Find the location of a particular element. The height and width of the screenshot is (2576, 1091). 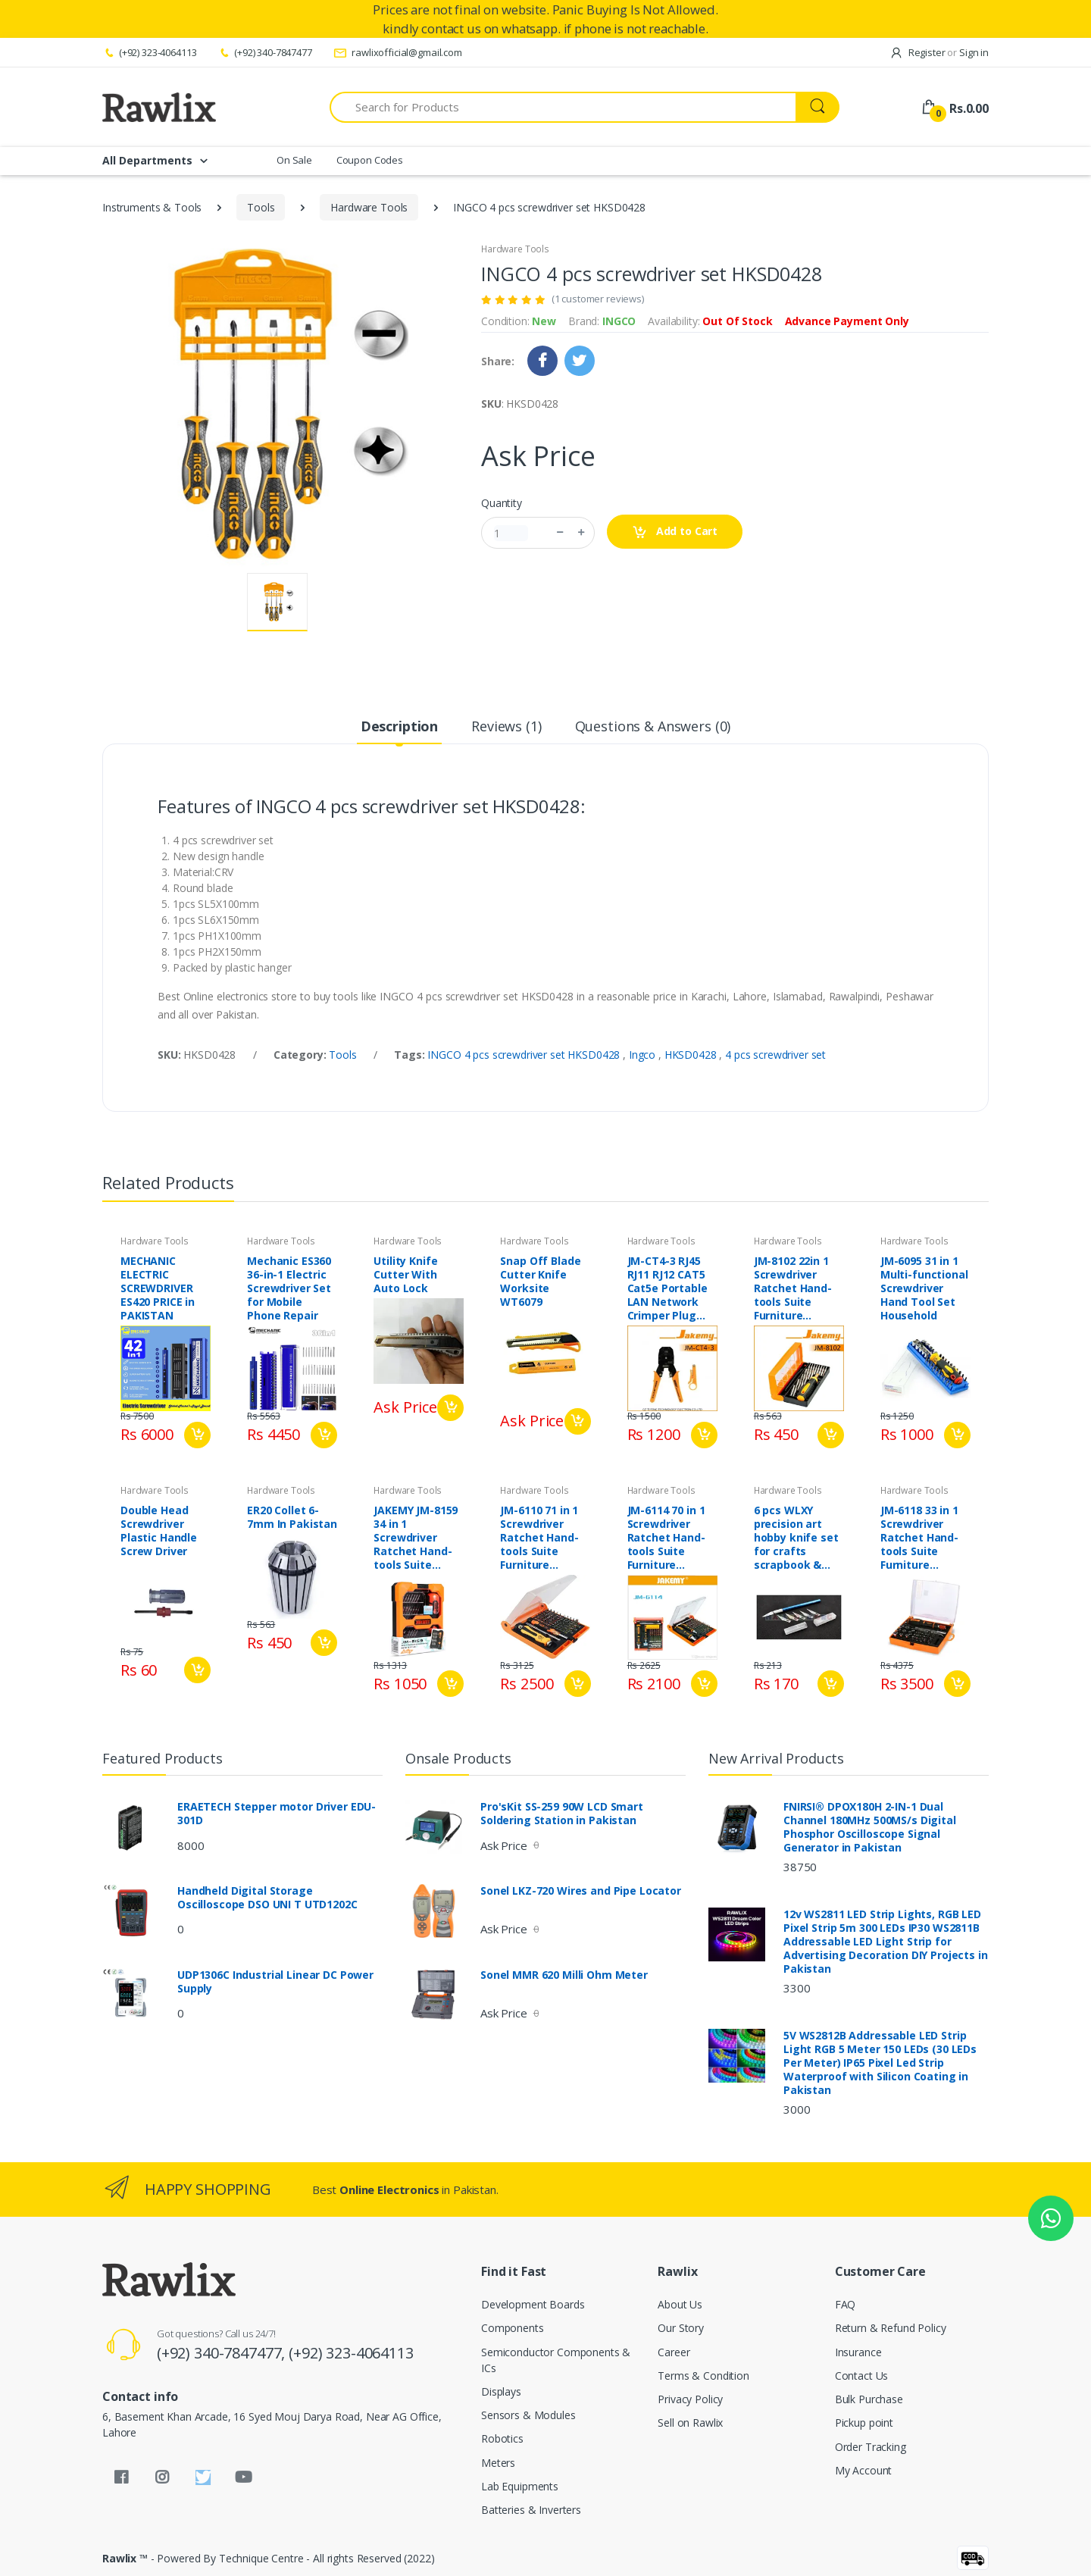

JM-6095 31 in 1 Multi-functional Screwdriver Hand Tool Set Household is located at coordinates (924, 1288).